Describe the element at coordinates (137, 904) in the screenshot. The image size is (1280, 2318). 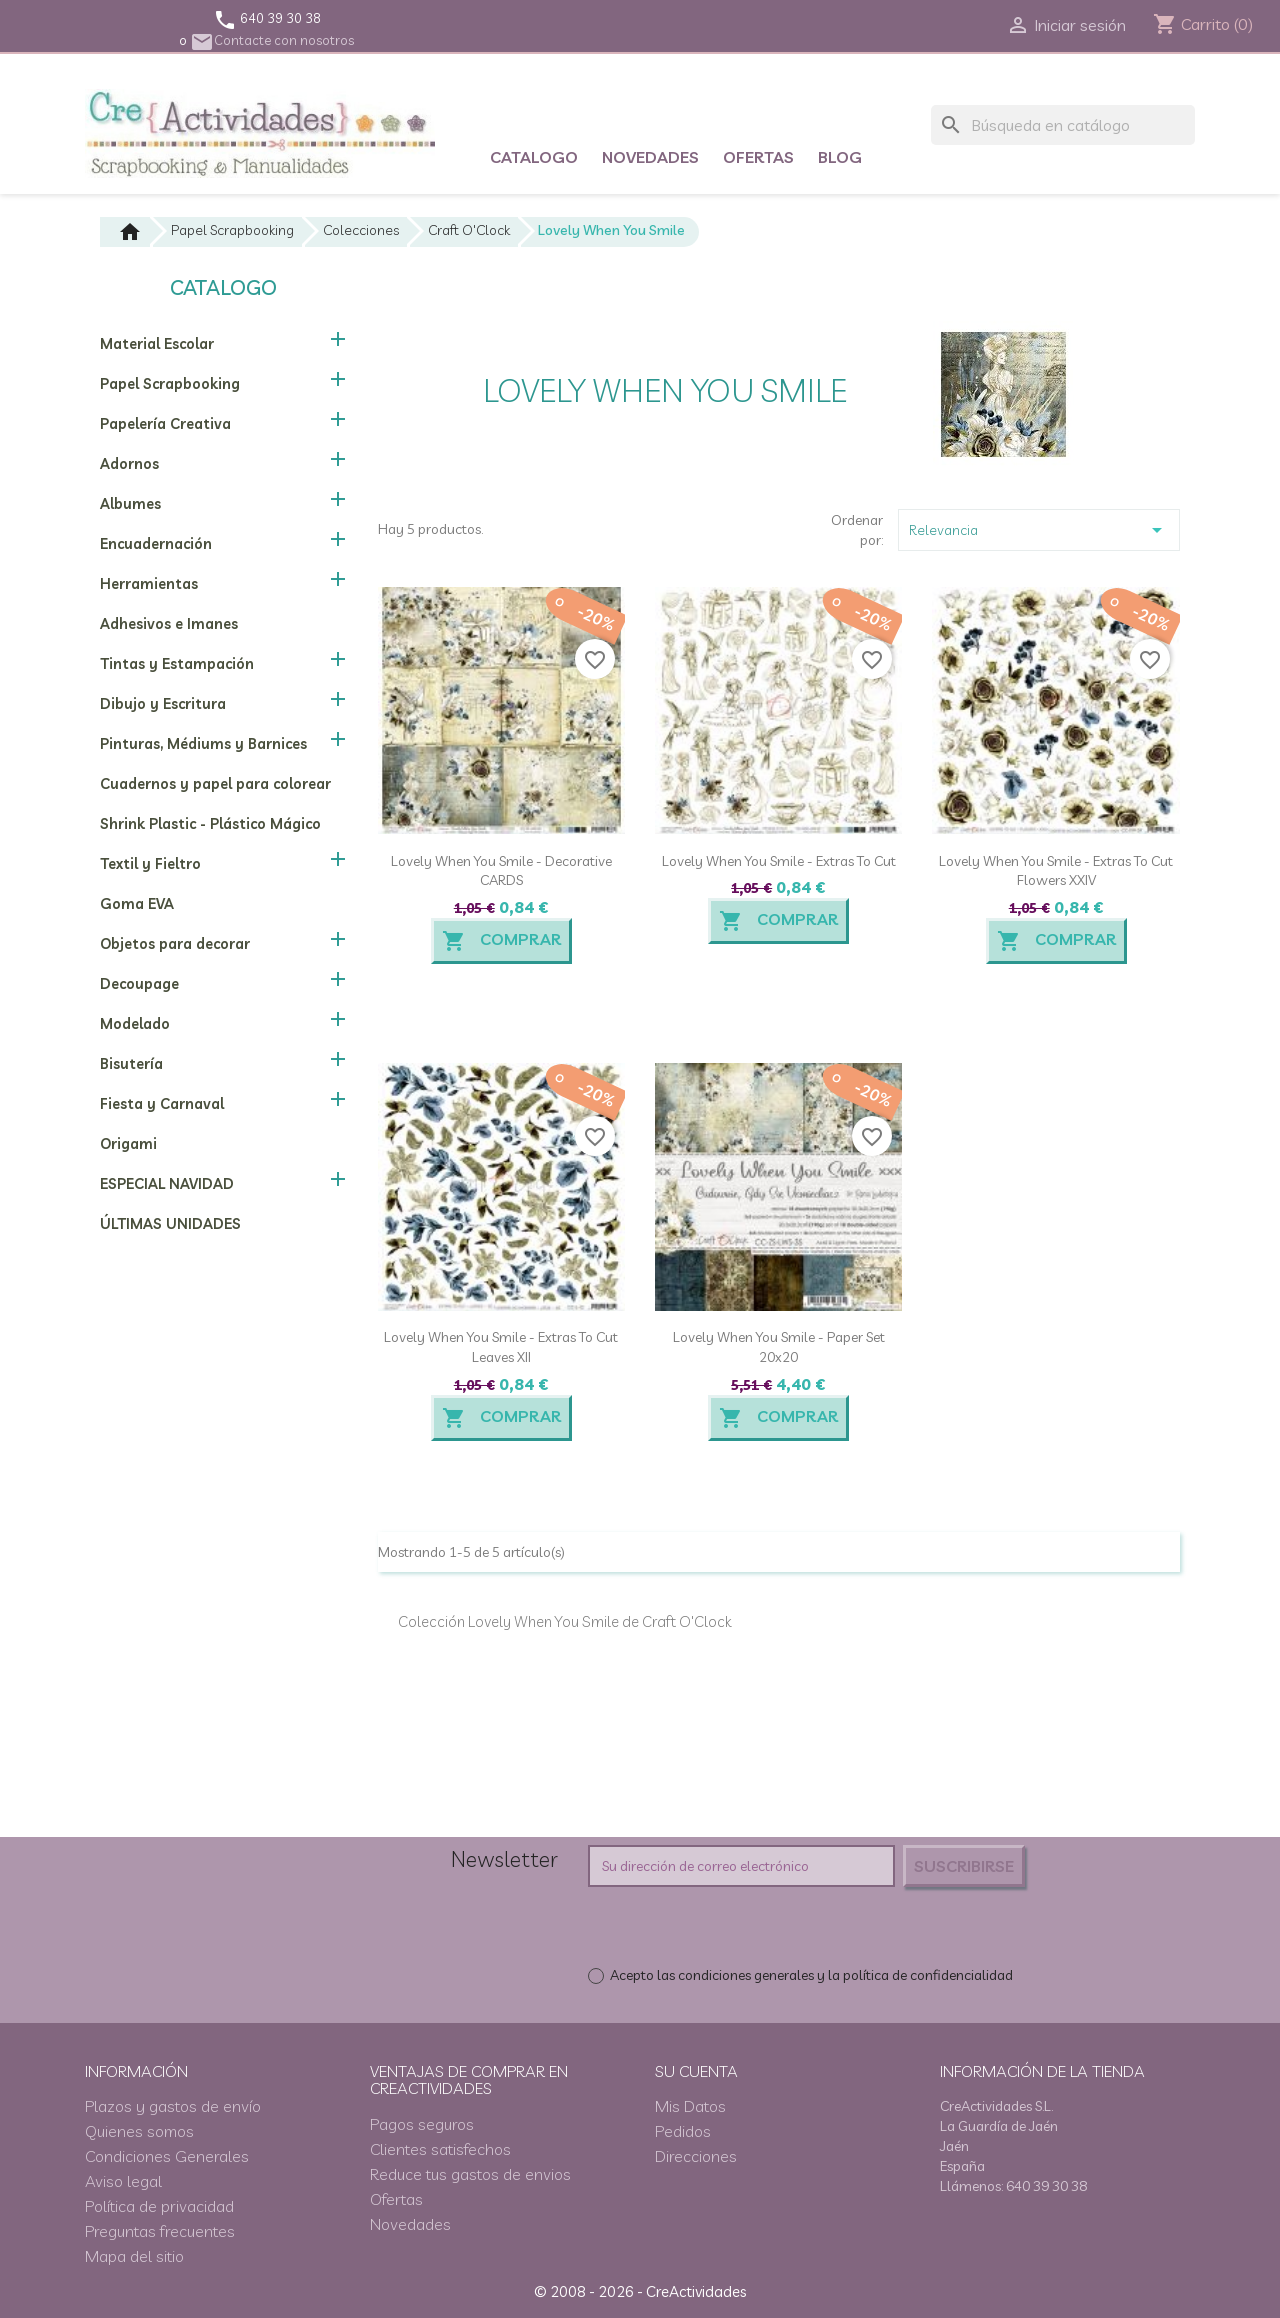
I see `Goma EVA` at that location.